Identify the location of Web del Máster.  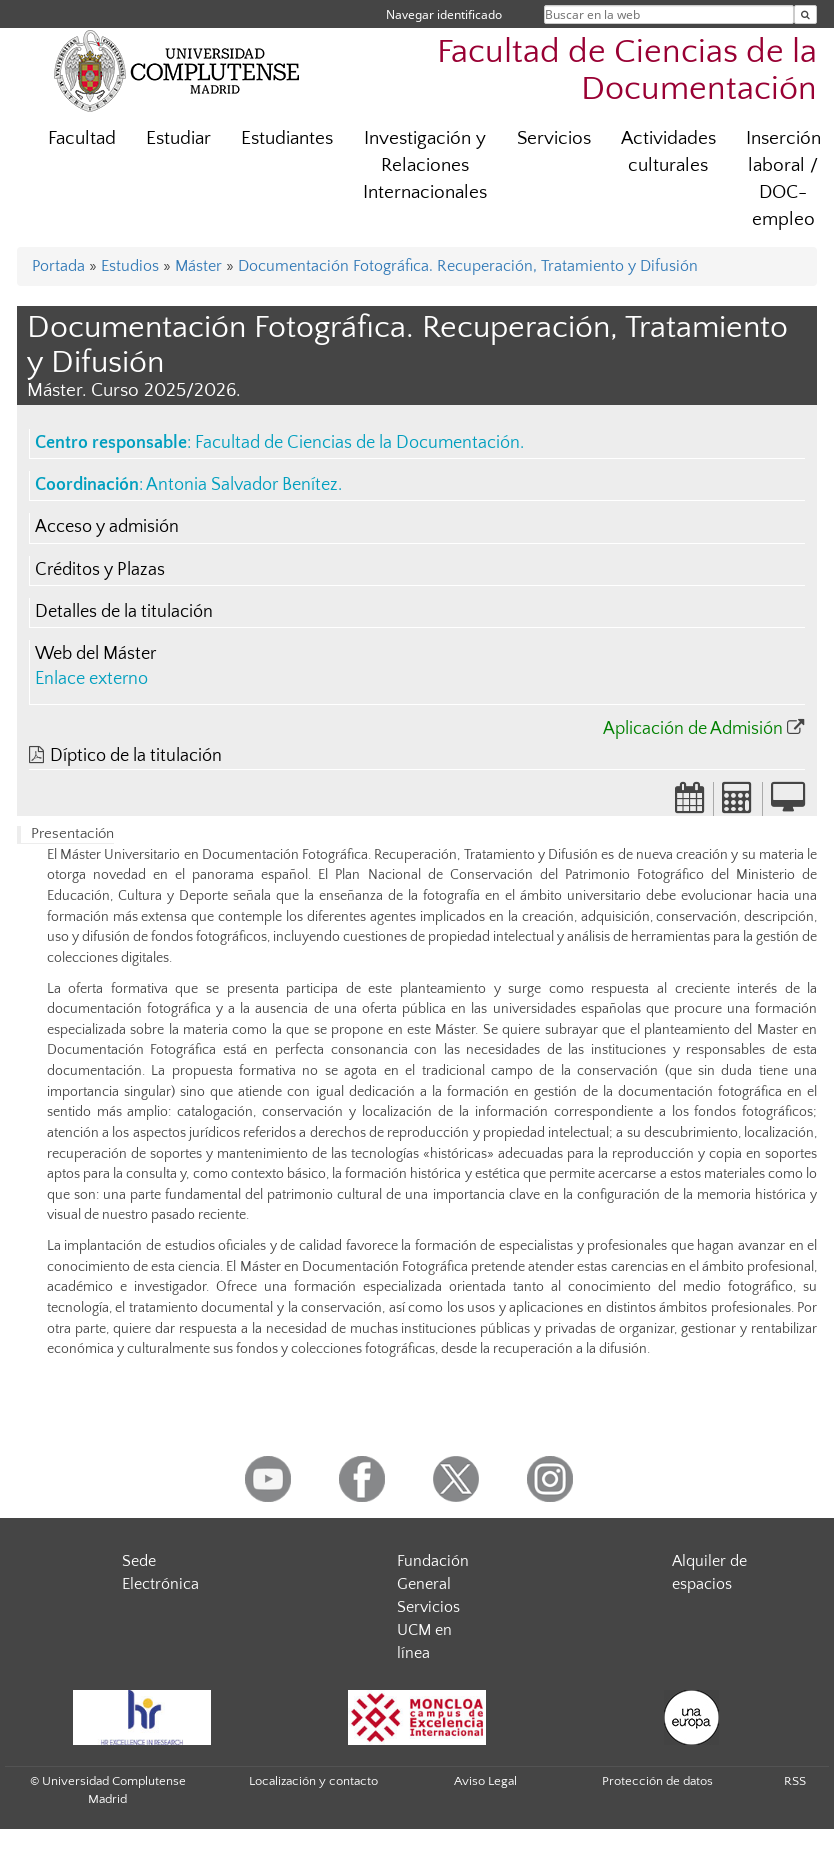
(95, 654).